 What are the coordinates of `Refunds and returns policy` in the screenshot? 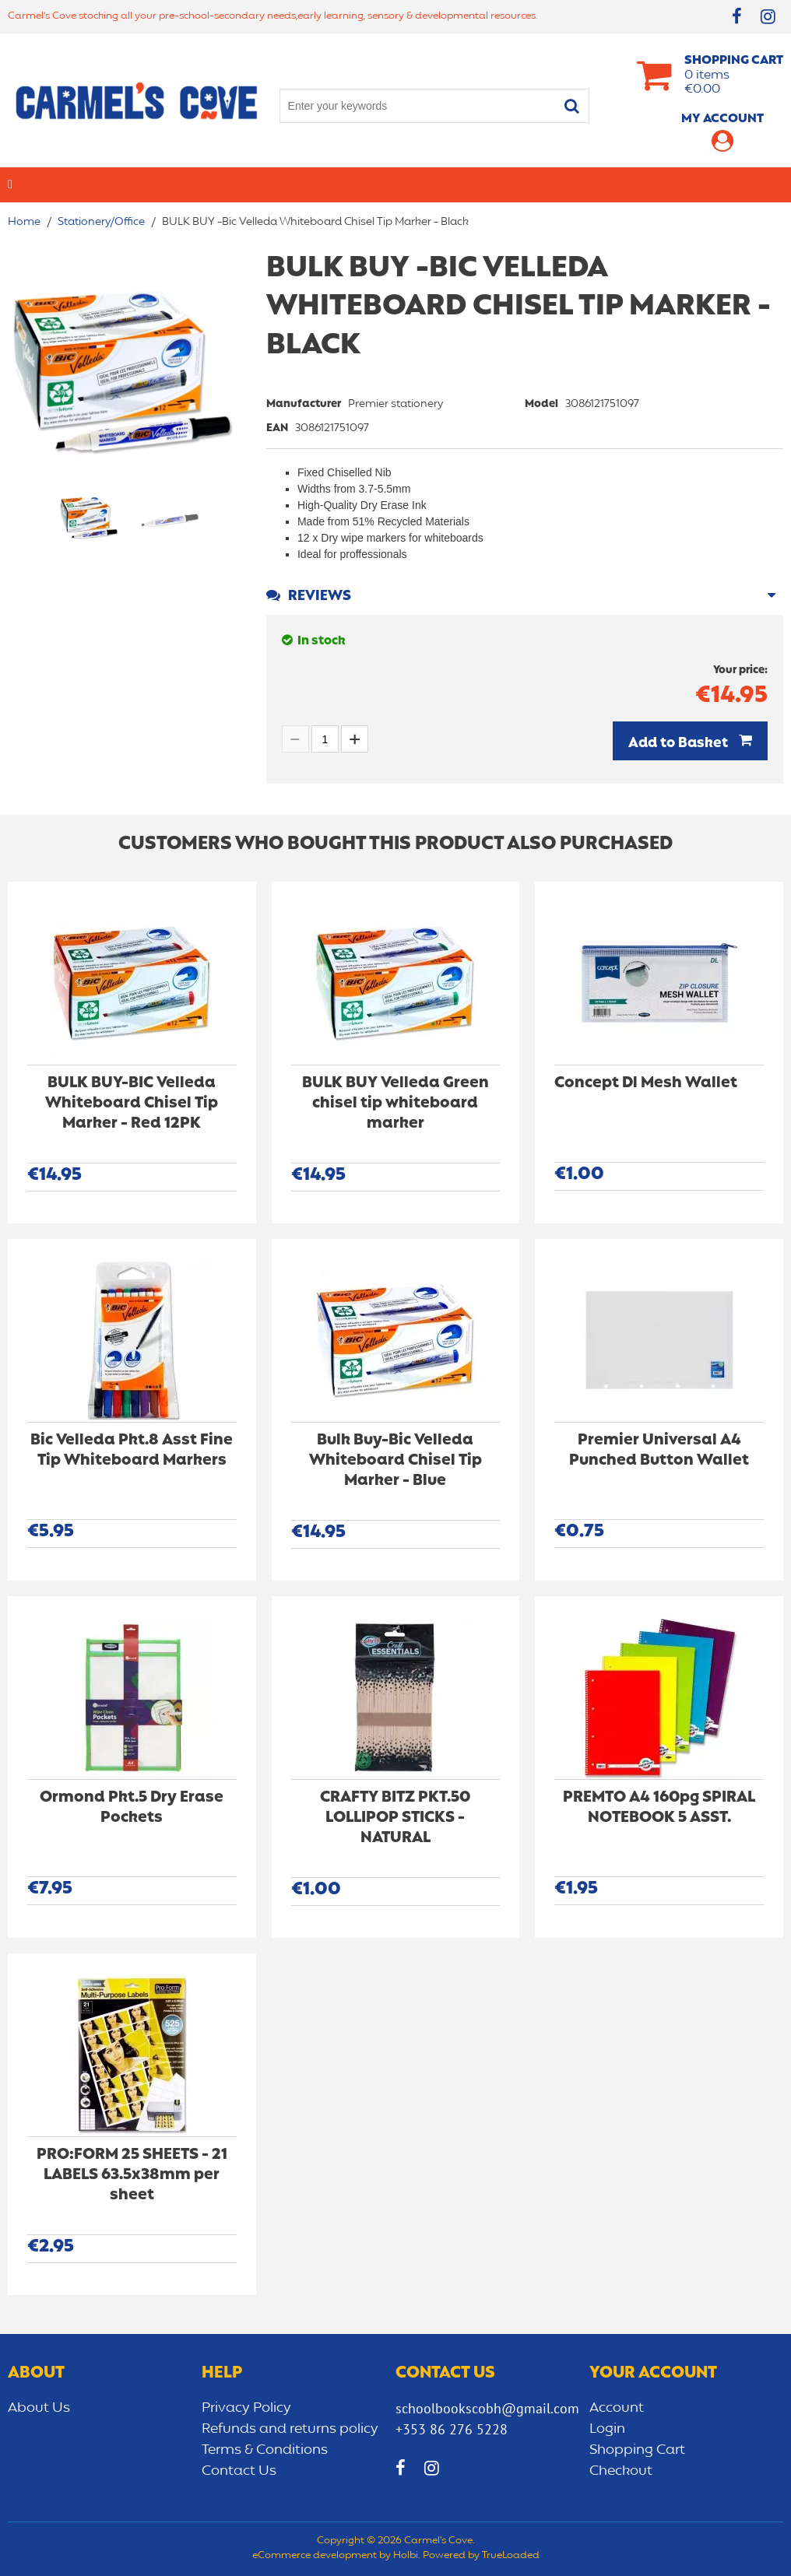 It's located at (290, 2429).